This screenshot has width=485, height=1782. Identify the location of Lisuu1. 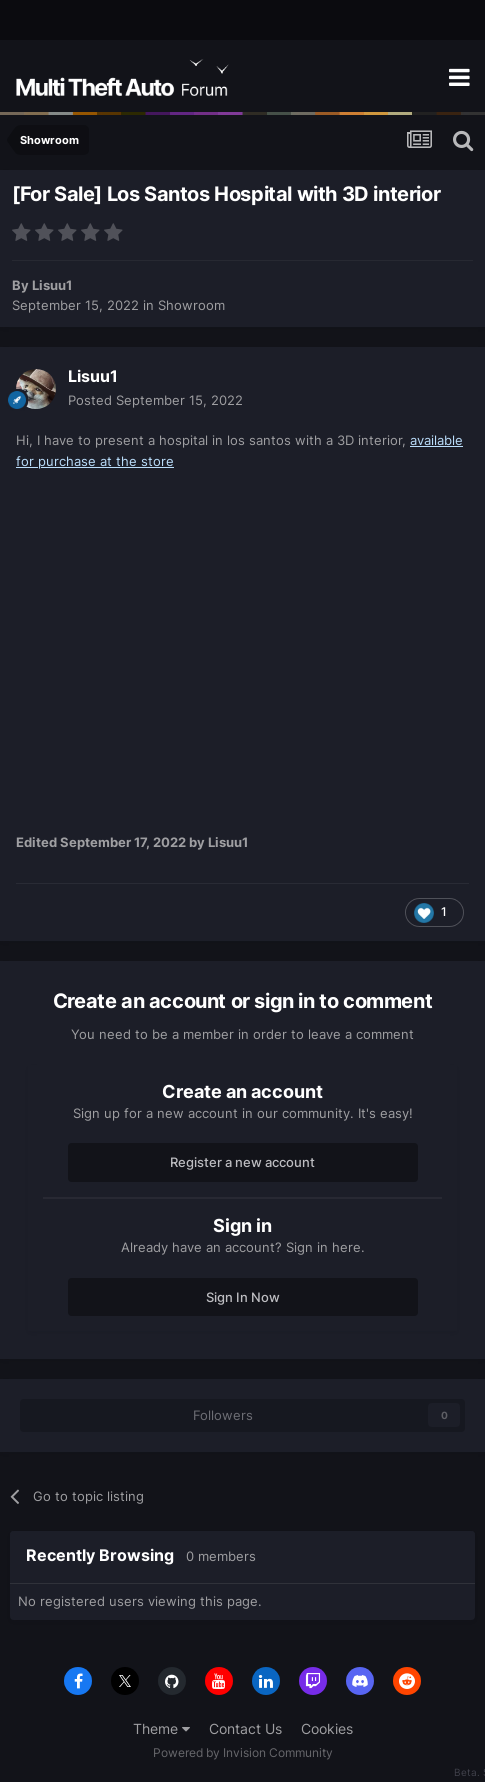
(52, 285).